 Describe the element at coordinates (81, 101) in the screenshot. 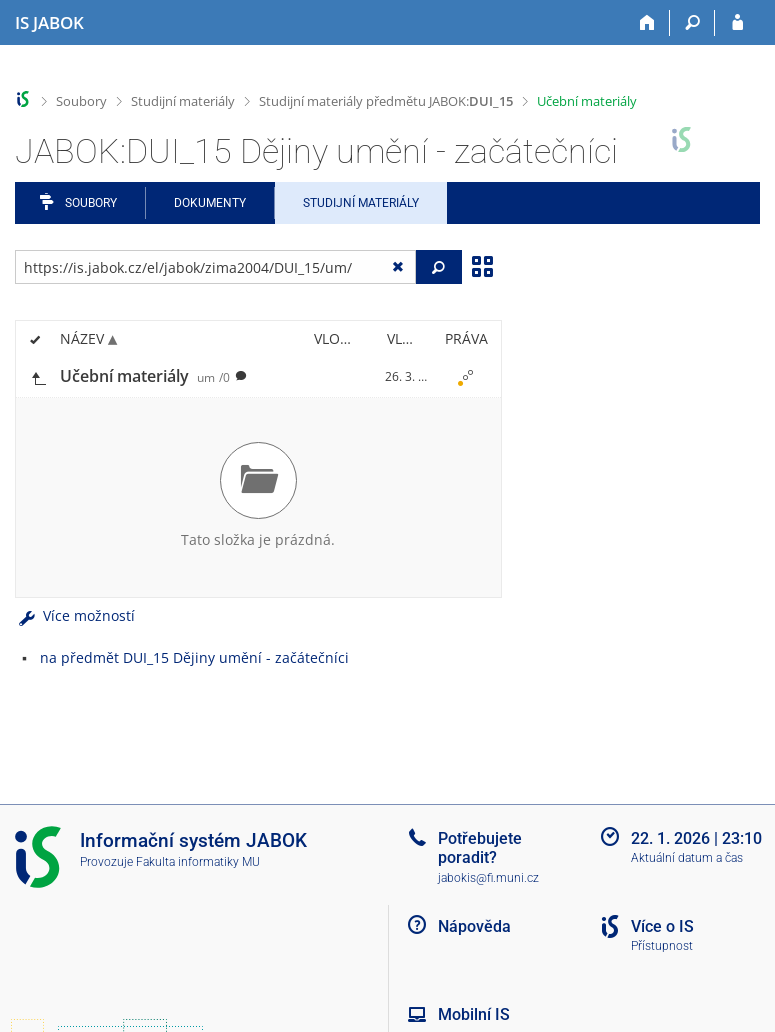

I see `Soubory` at that location.